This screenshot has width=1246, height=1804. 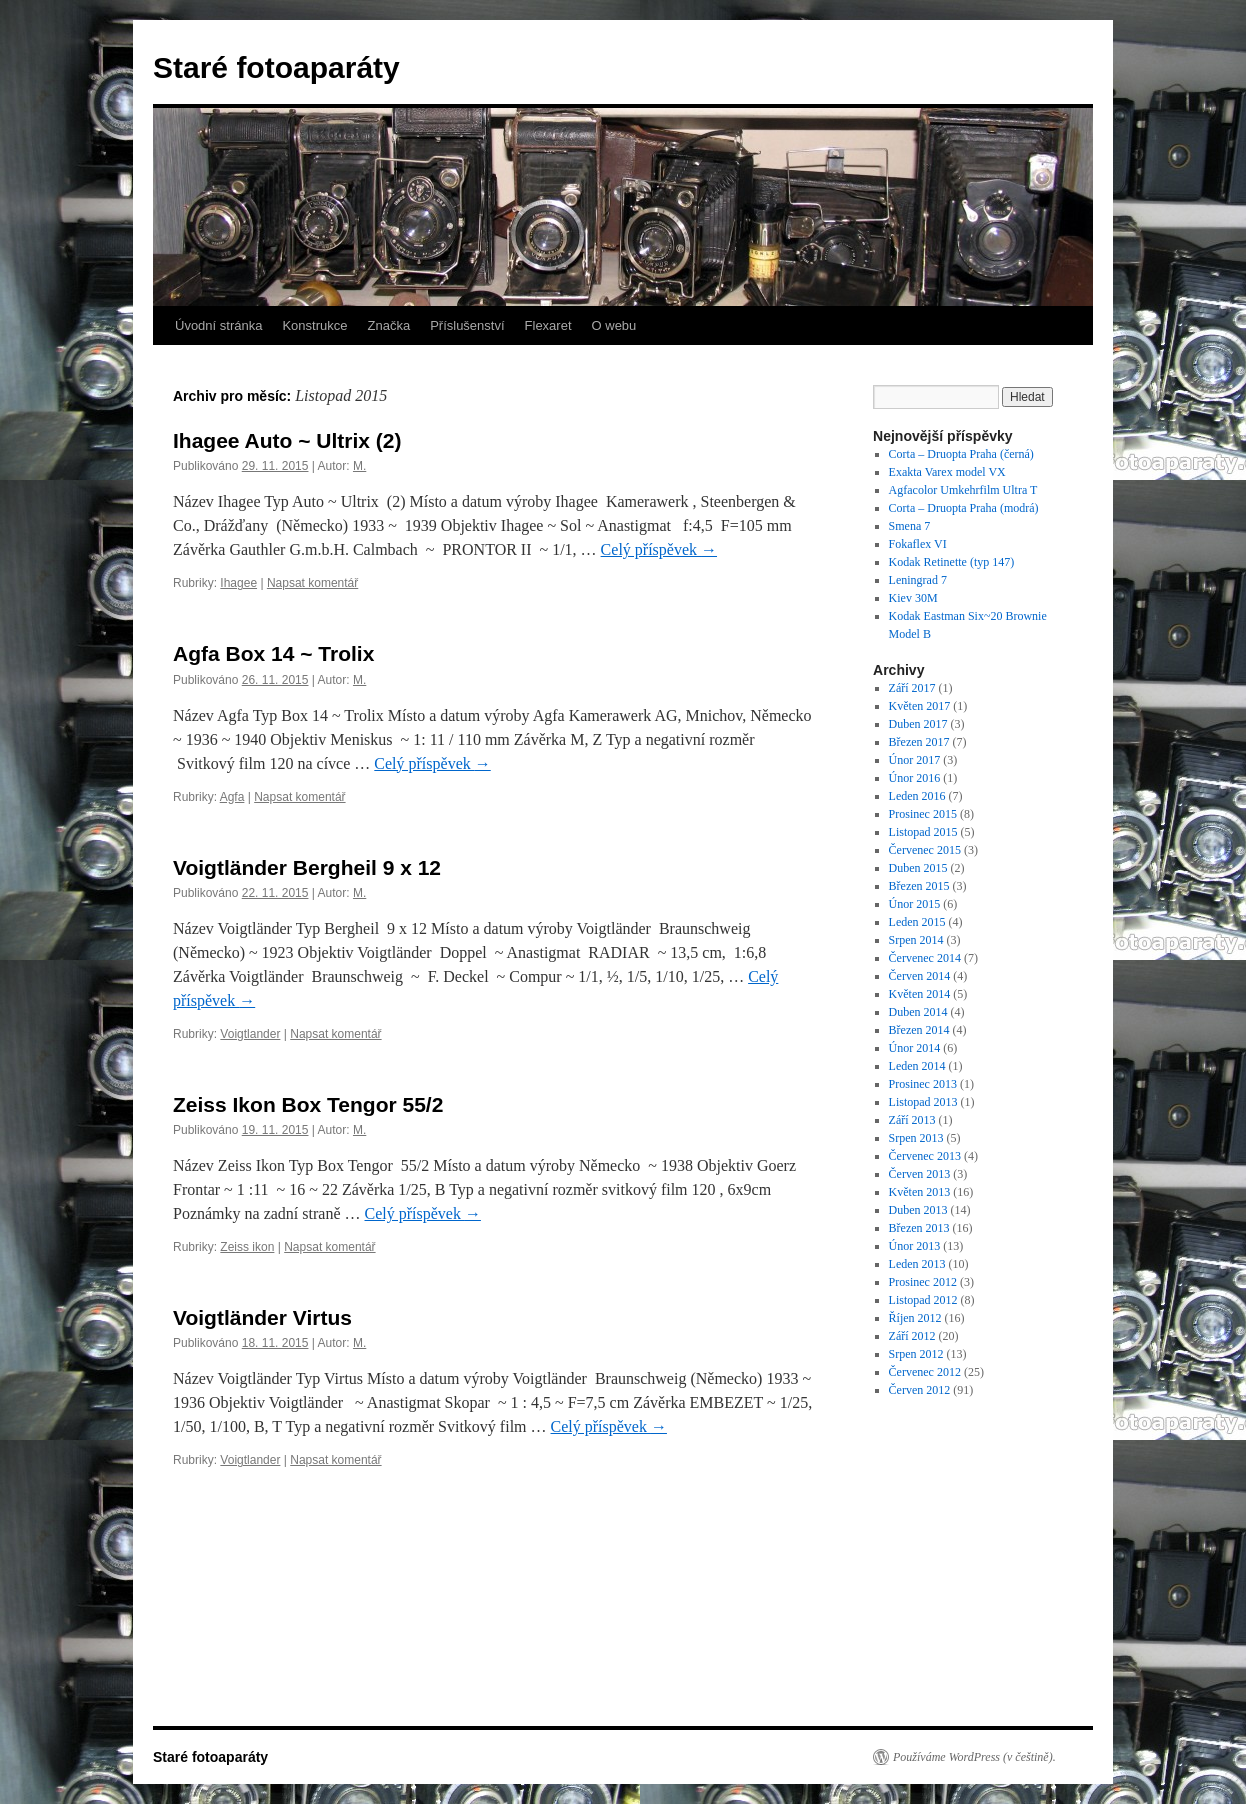 I want to click on Leden 2014, so click(x=917, y=1066).